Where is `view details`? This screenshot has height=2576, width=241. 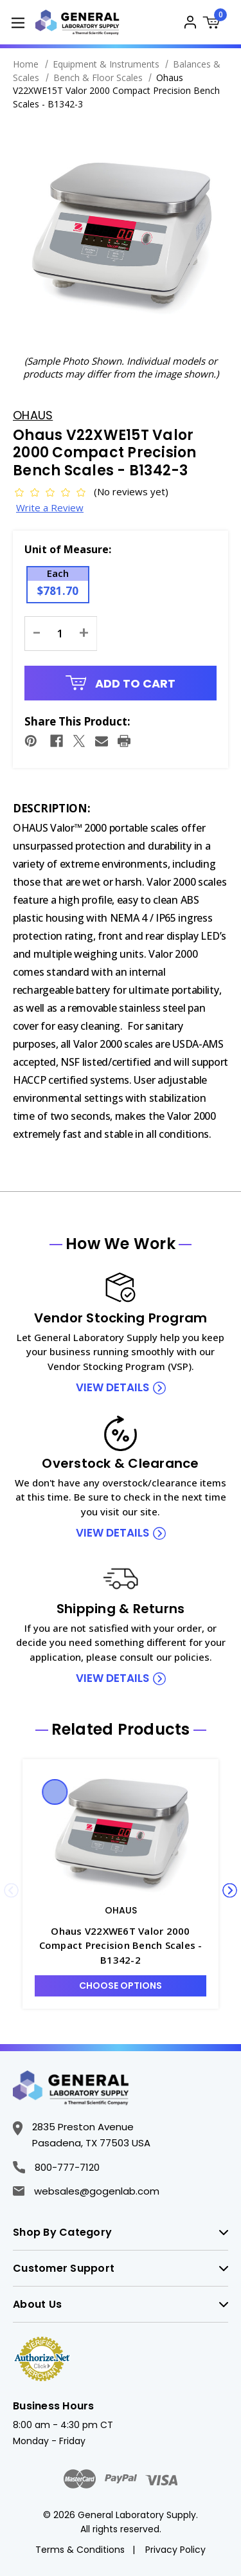
view details is located at coordinates (112, 1387).